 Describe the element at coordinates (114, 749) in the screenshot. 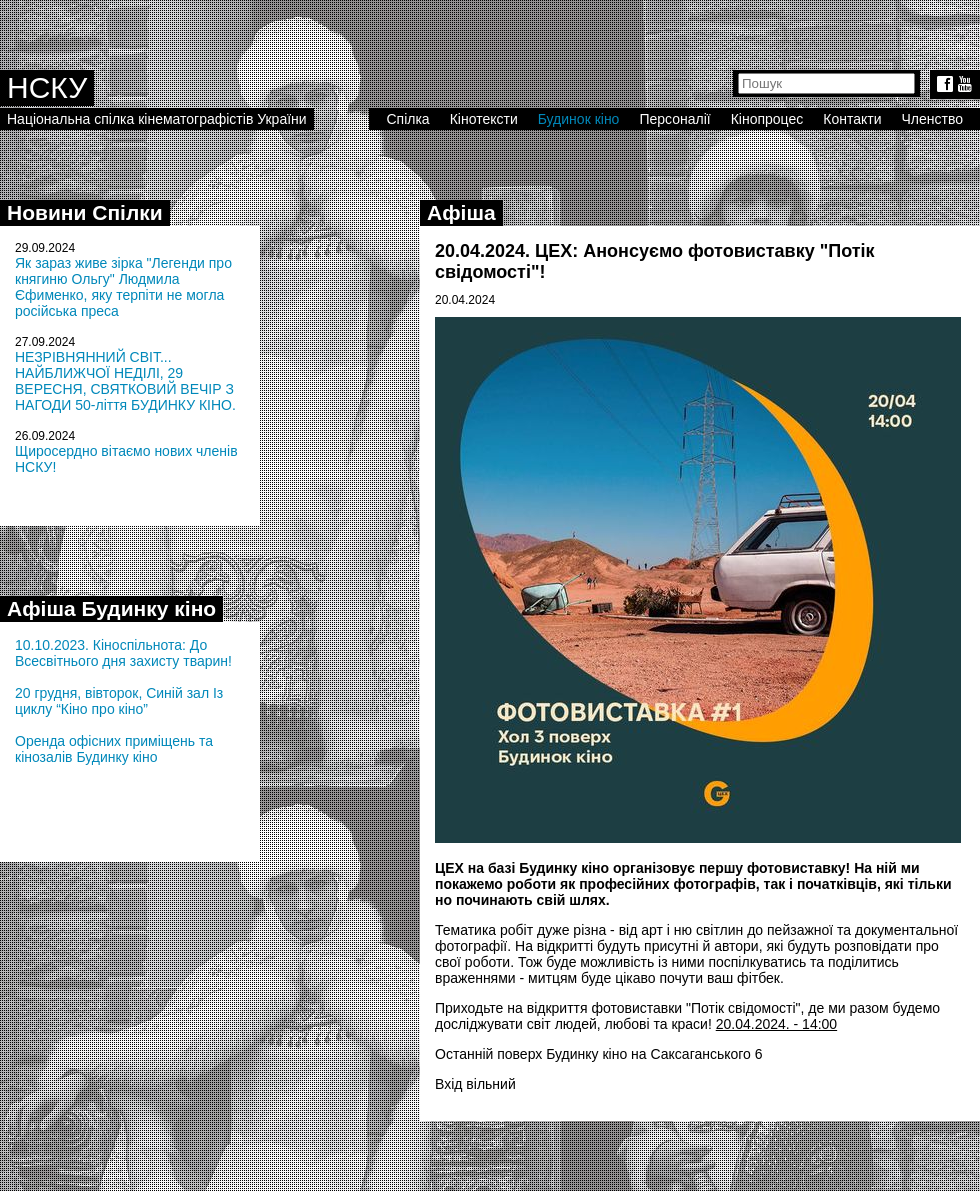

I see `Оренда офісних приміщень та кінозалів Будинку кіно` at that location.